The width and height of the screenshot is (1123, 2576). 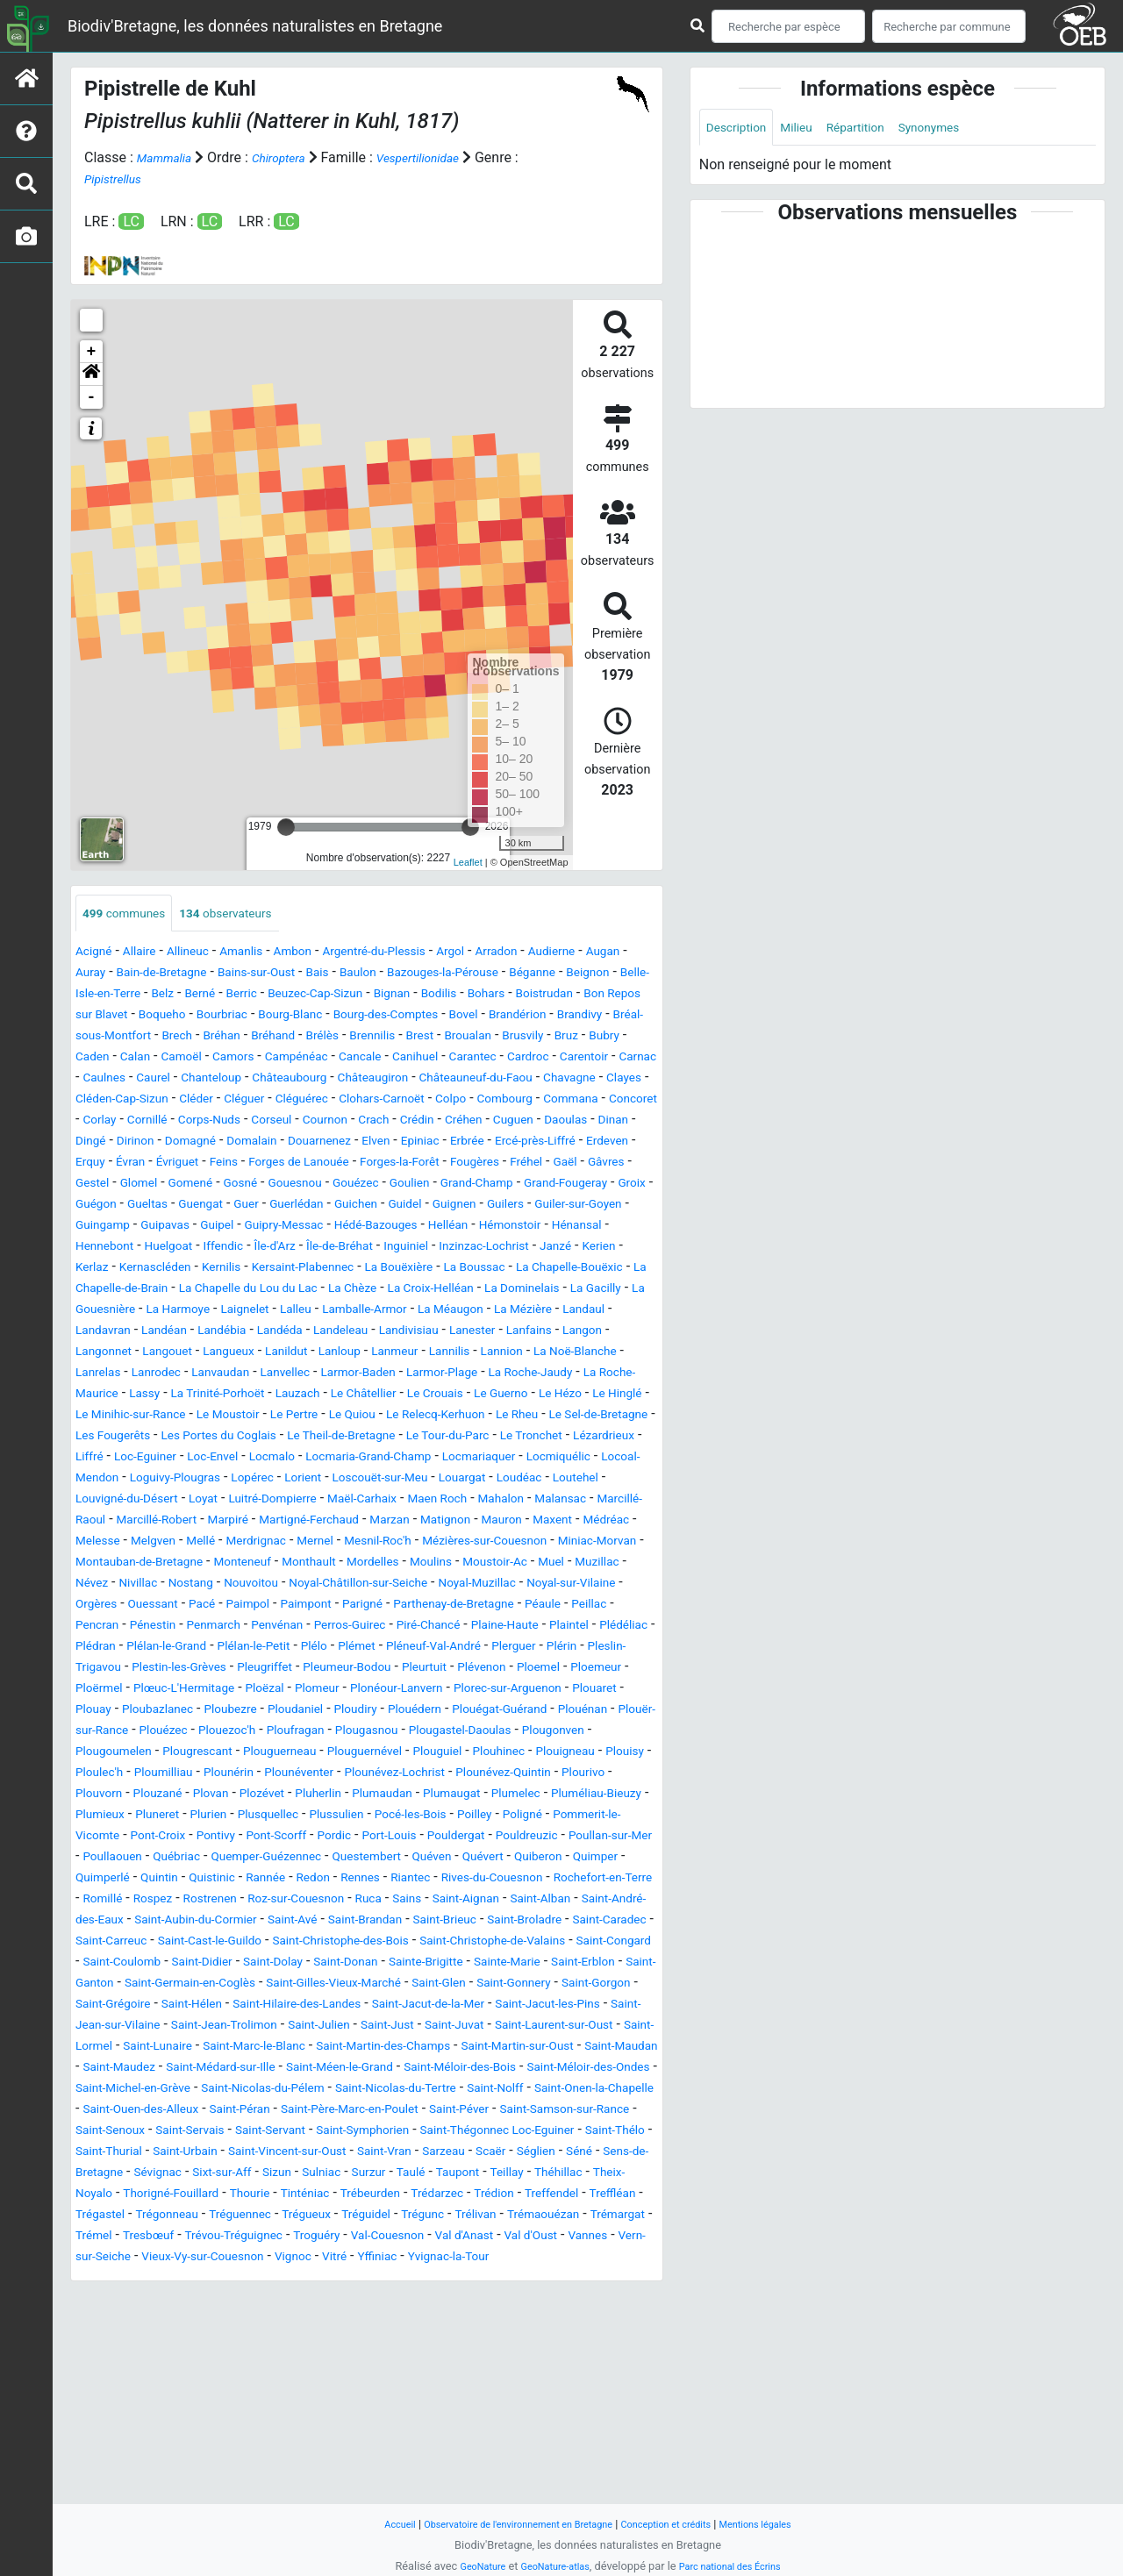 What do you see at coordinates (291, 1627) in the screenshot?
I see `Melesse` at bounding box center [291, 1627].